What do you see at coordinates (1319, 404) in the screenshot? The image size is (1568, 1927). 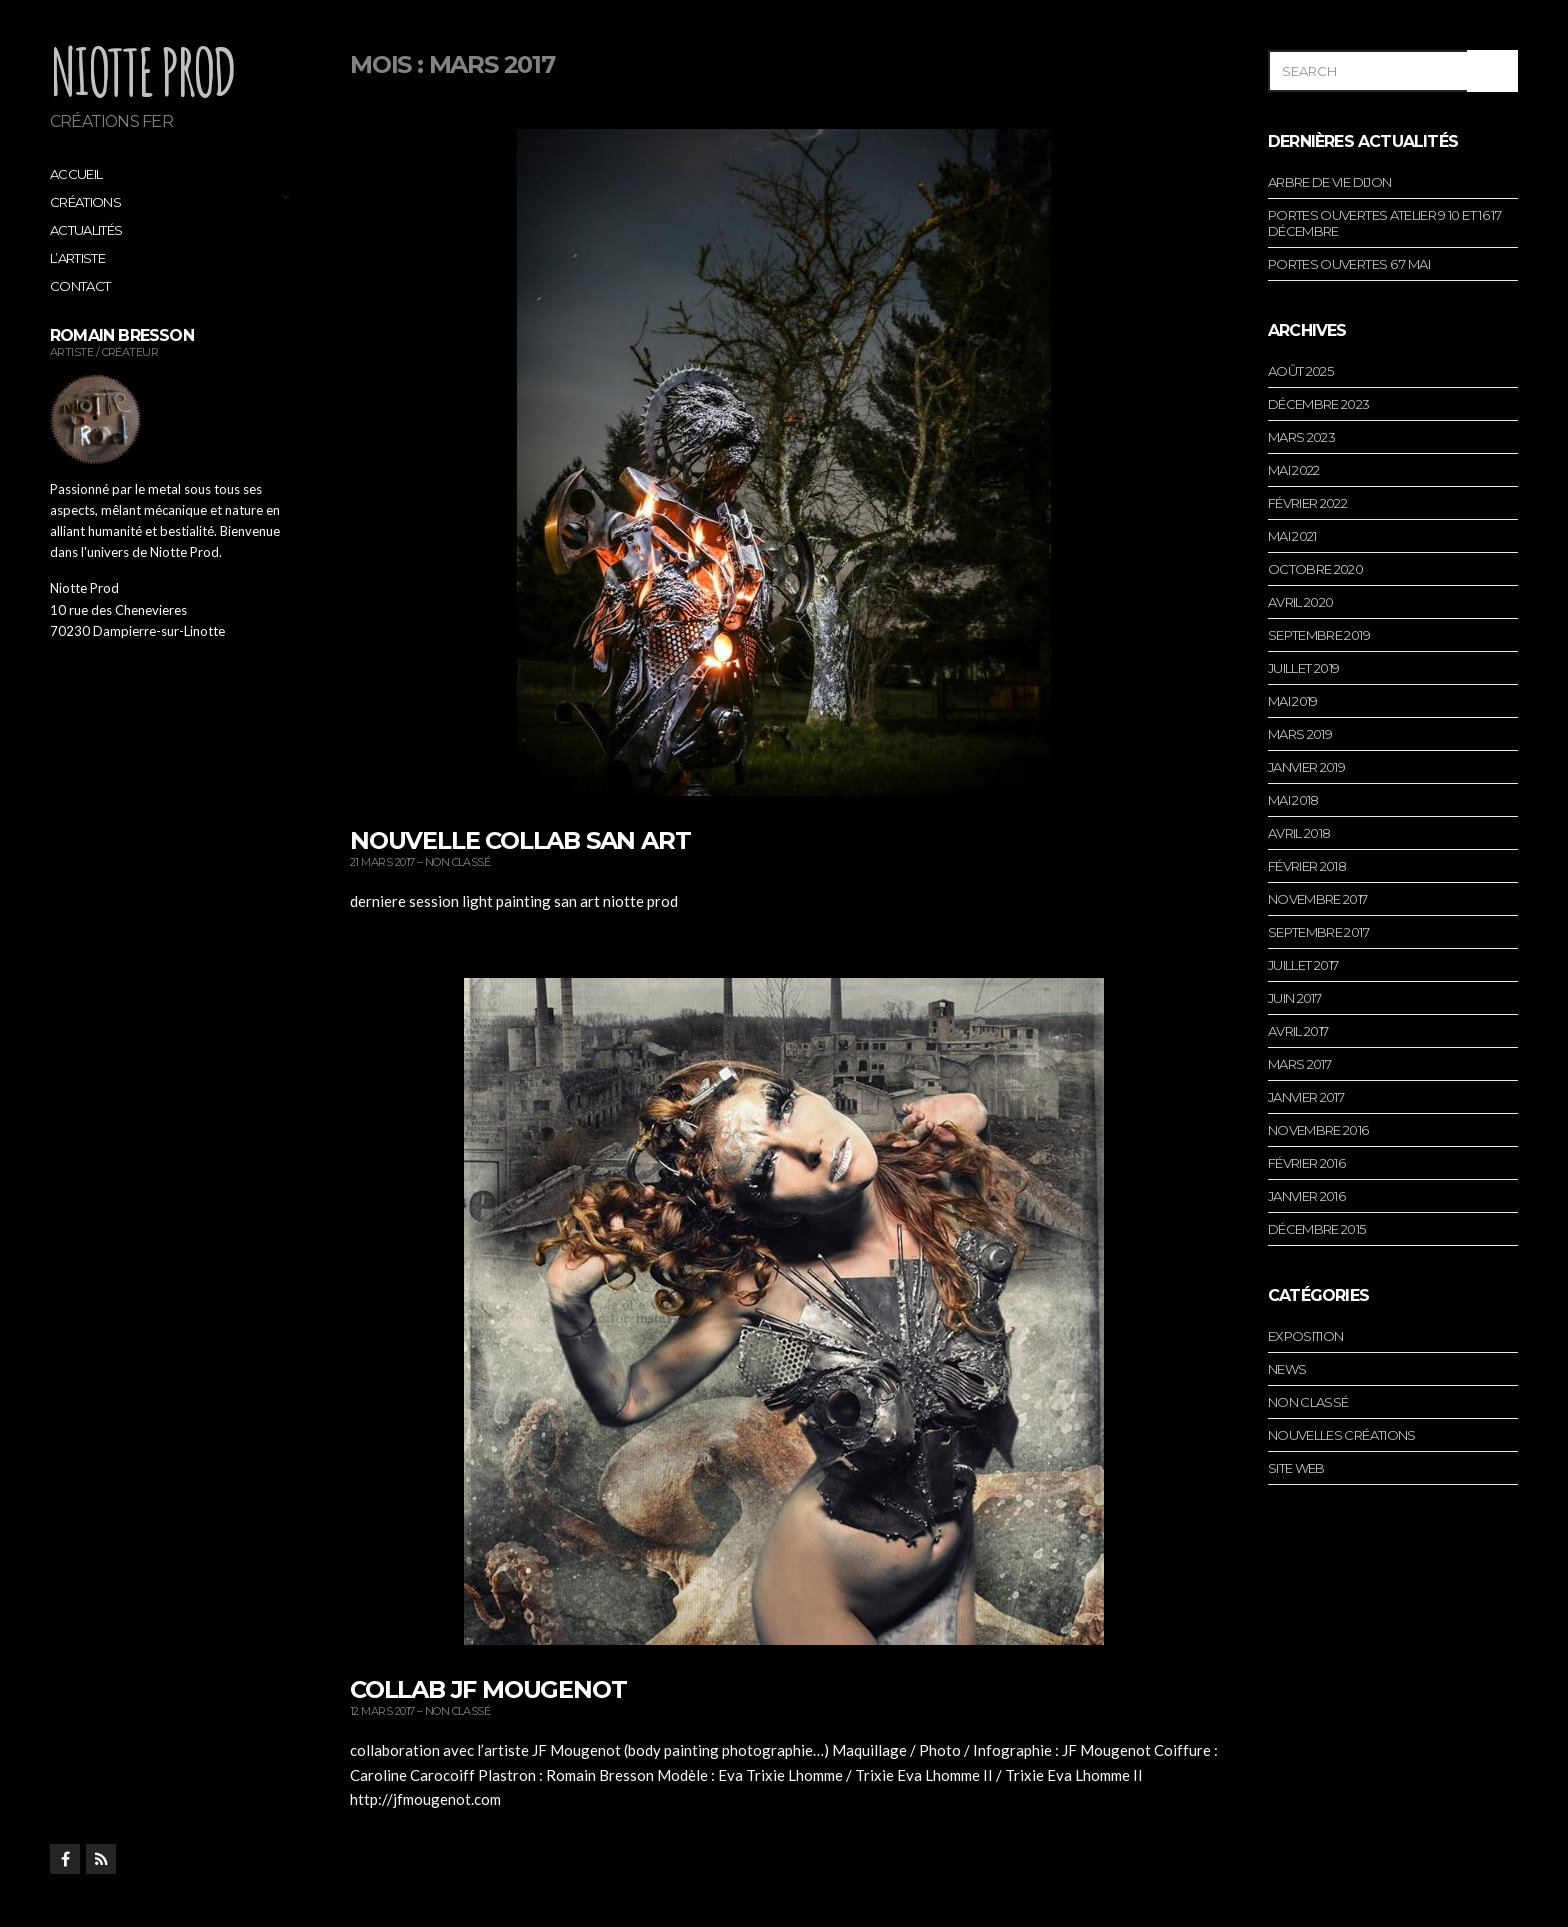 I see `décembre 2023` at bounding box center [1319, 404].